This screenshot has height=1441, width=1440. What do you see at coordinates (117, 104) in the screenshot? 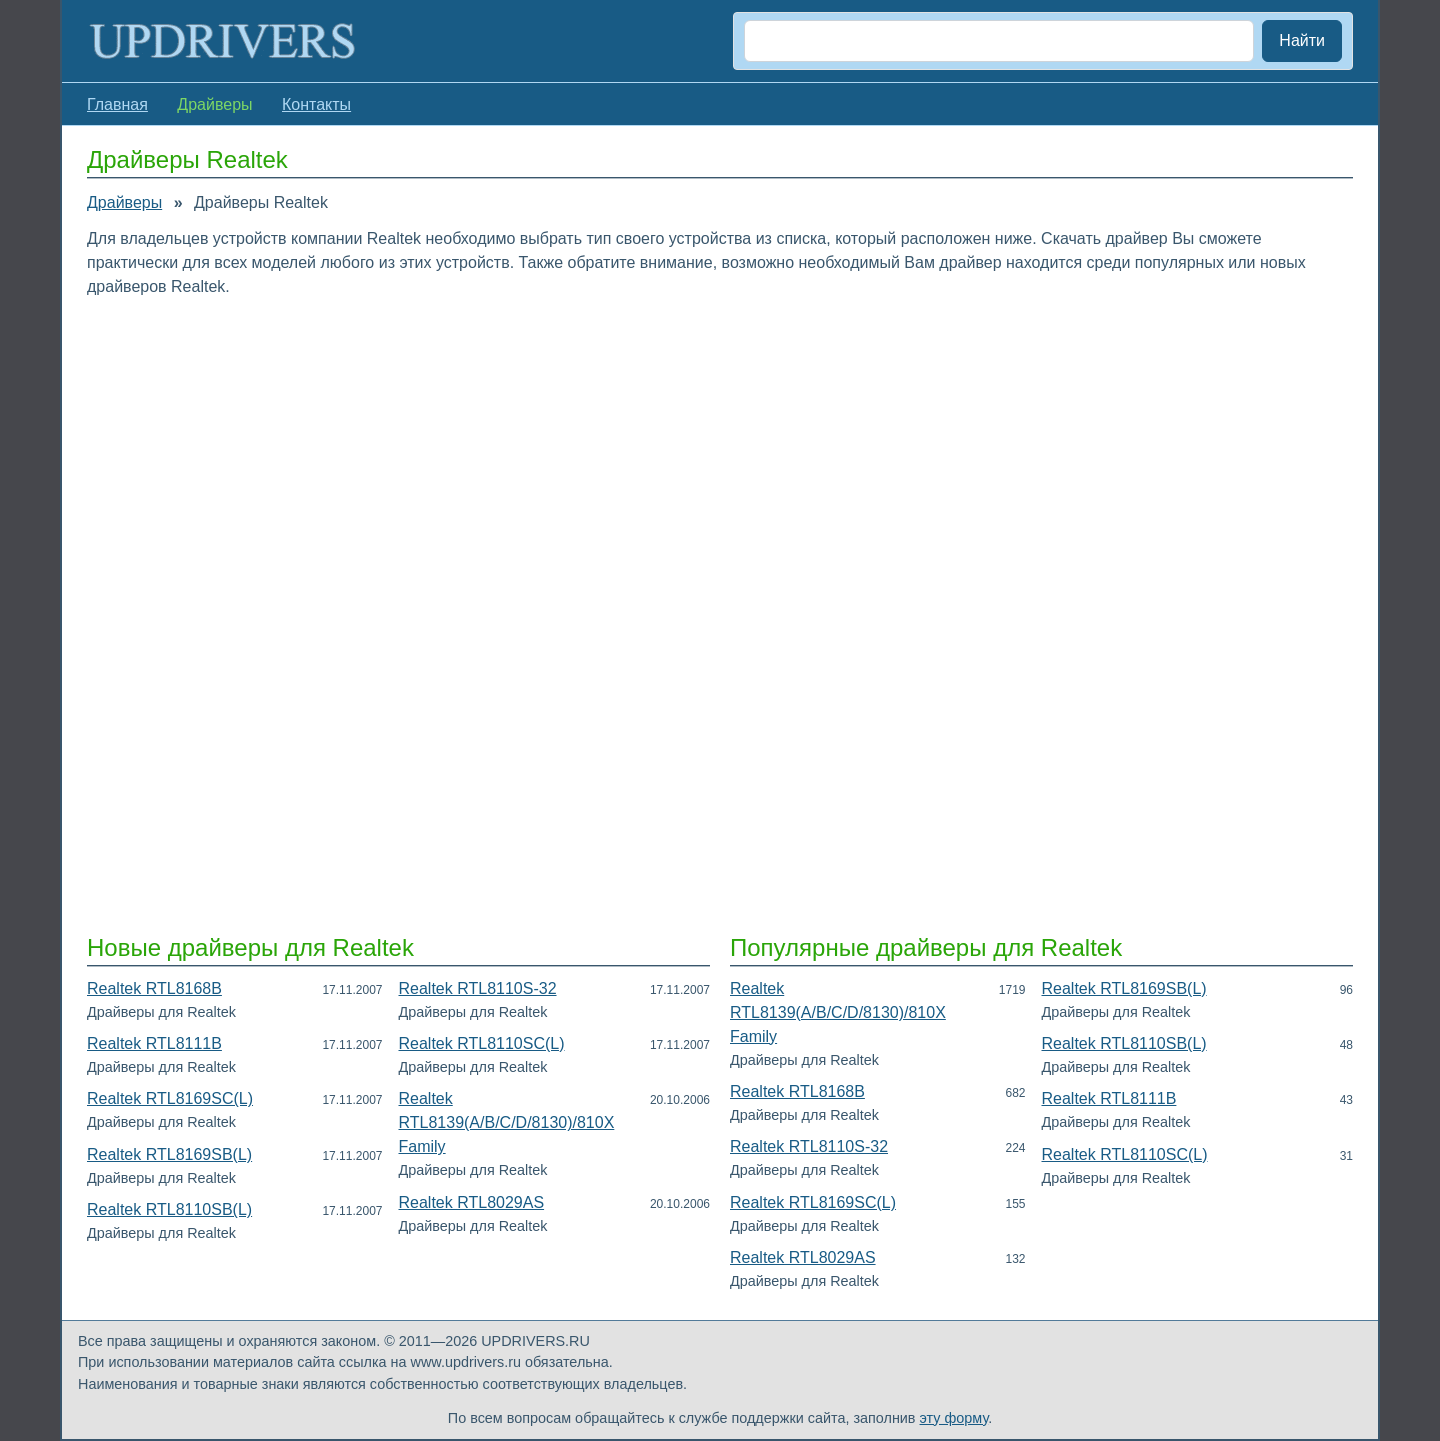
I see `Главная` at bounding box center [117, 104].